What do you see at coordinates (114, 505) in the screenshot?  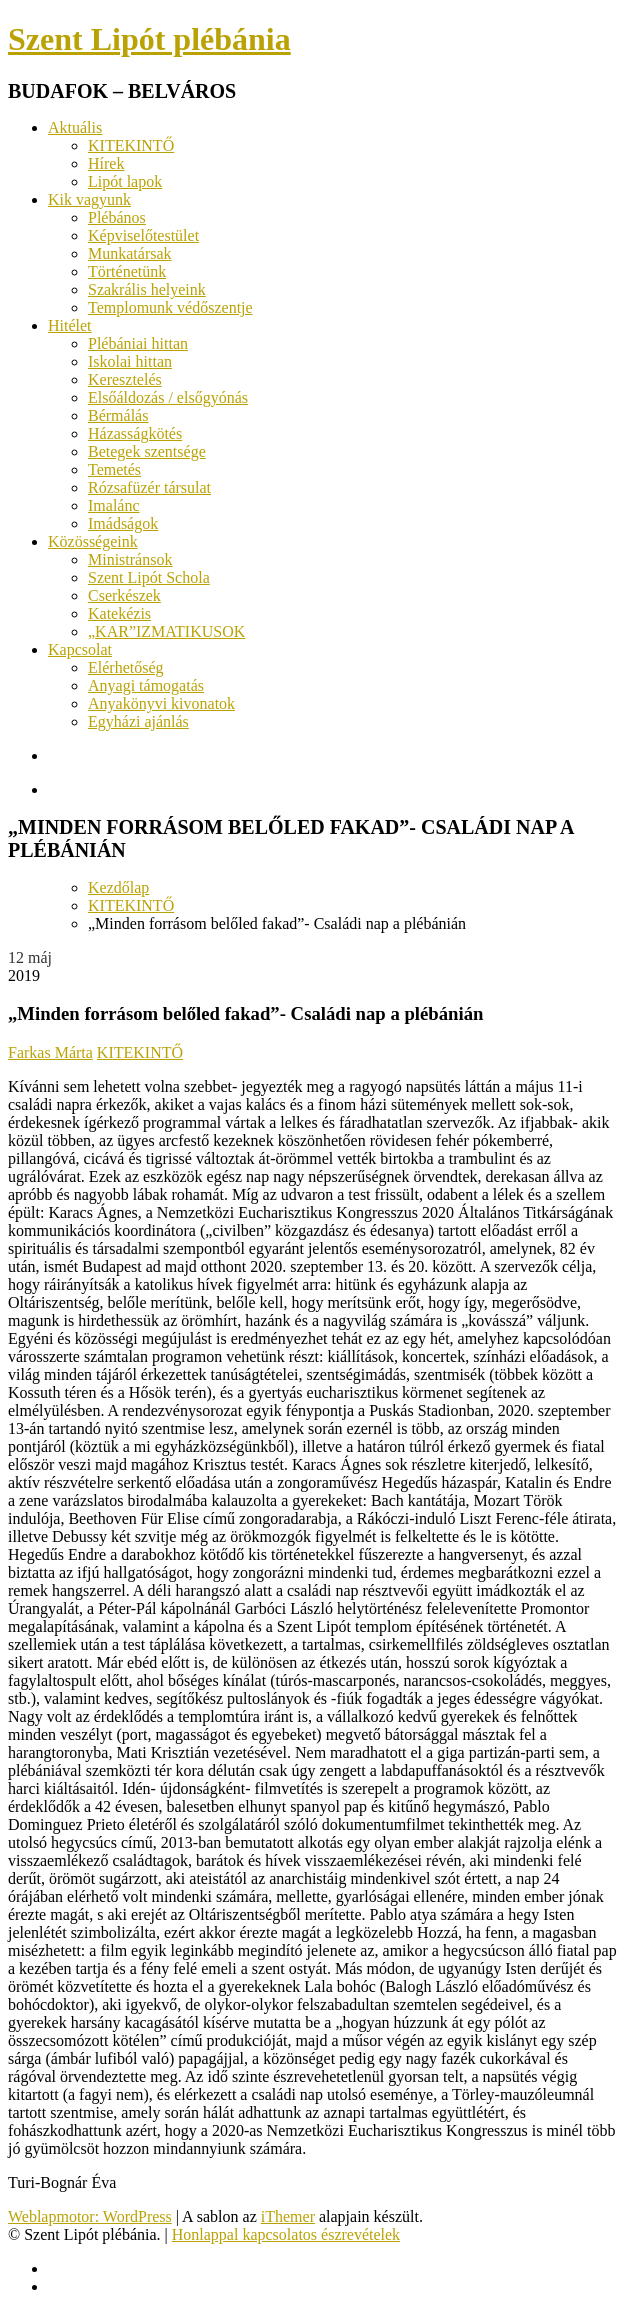 I see `Imalánc` at bounding box center [114, 505].